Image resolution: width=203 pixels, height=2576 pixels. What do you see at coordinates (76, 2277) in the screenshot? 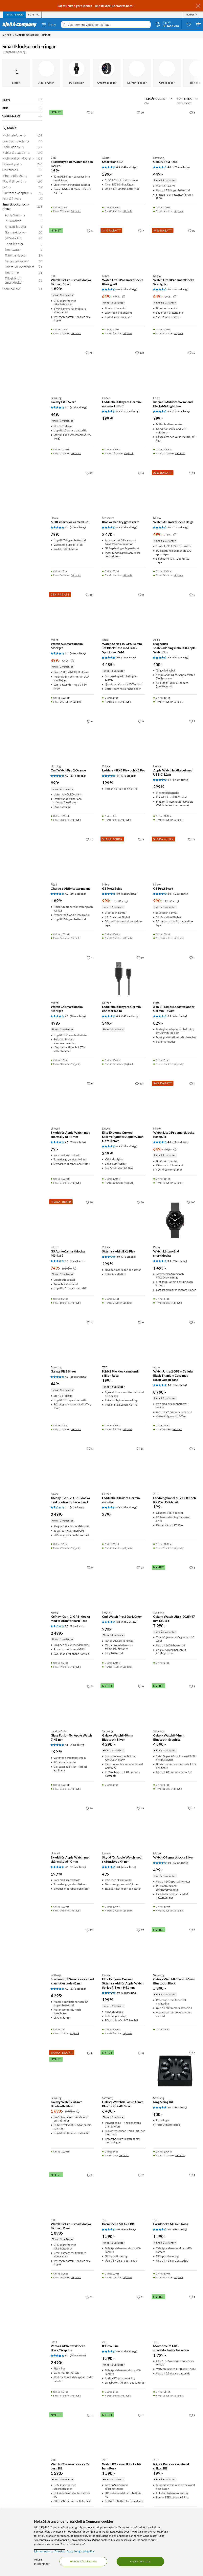
I see `Välj butik [Finns i 16 butiker. Välj butik]` at bounding box center [76, 2277].